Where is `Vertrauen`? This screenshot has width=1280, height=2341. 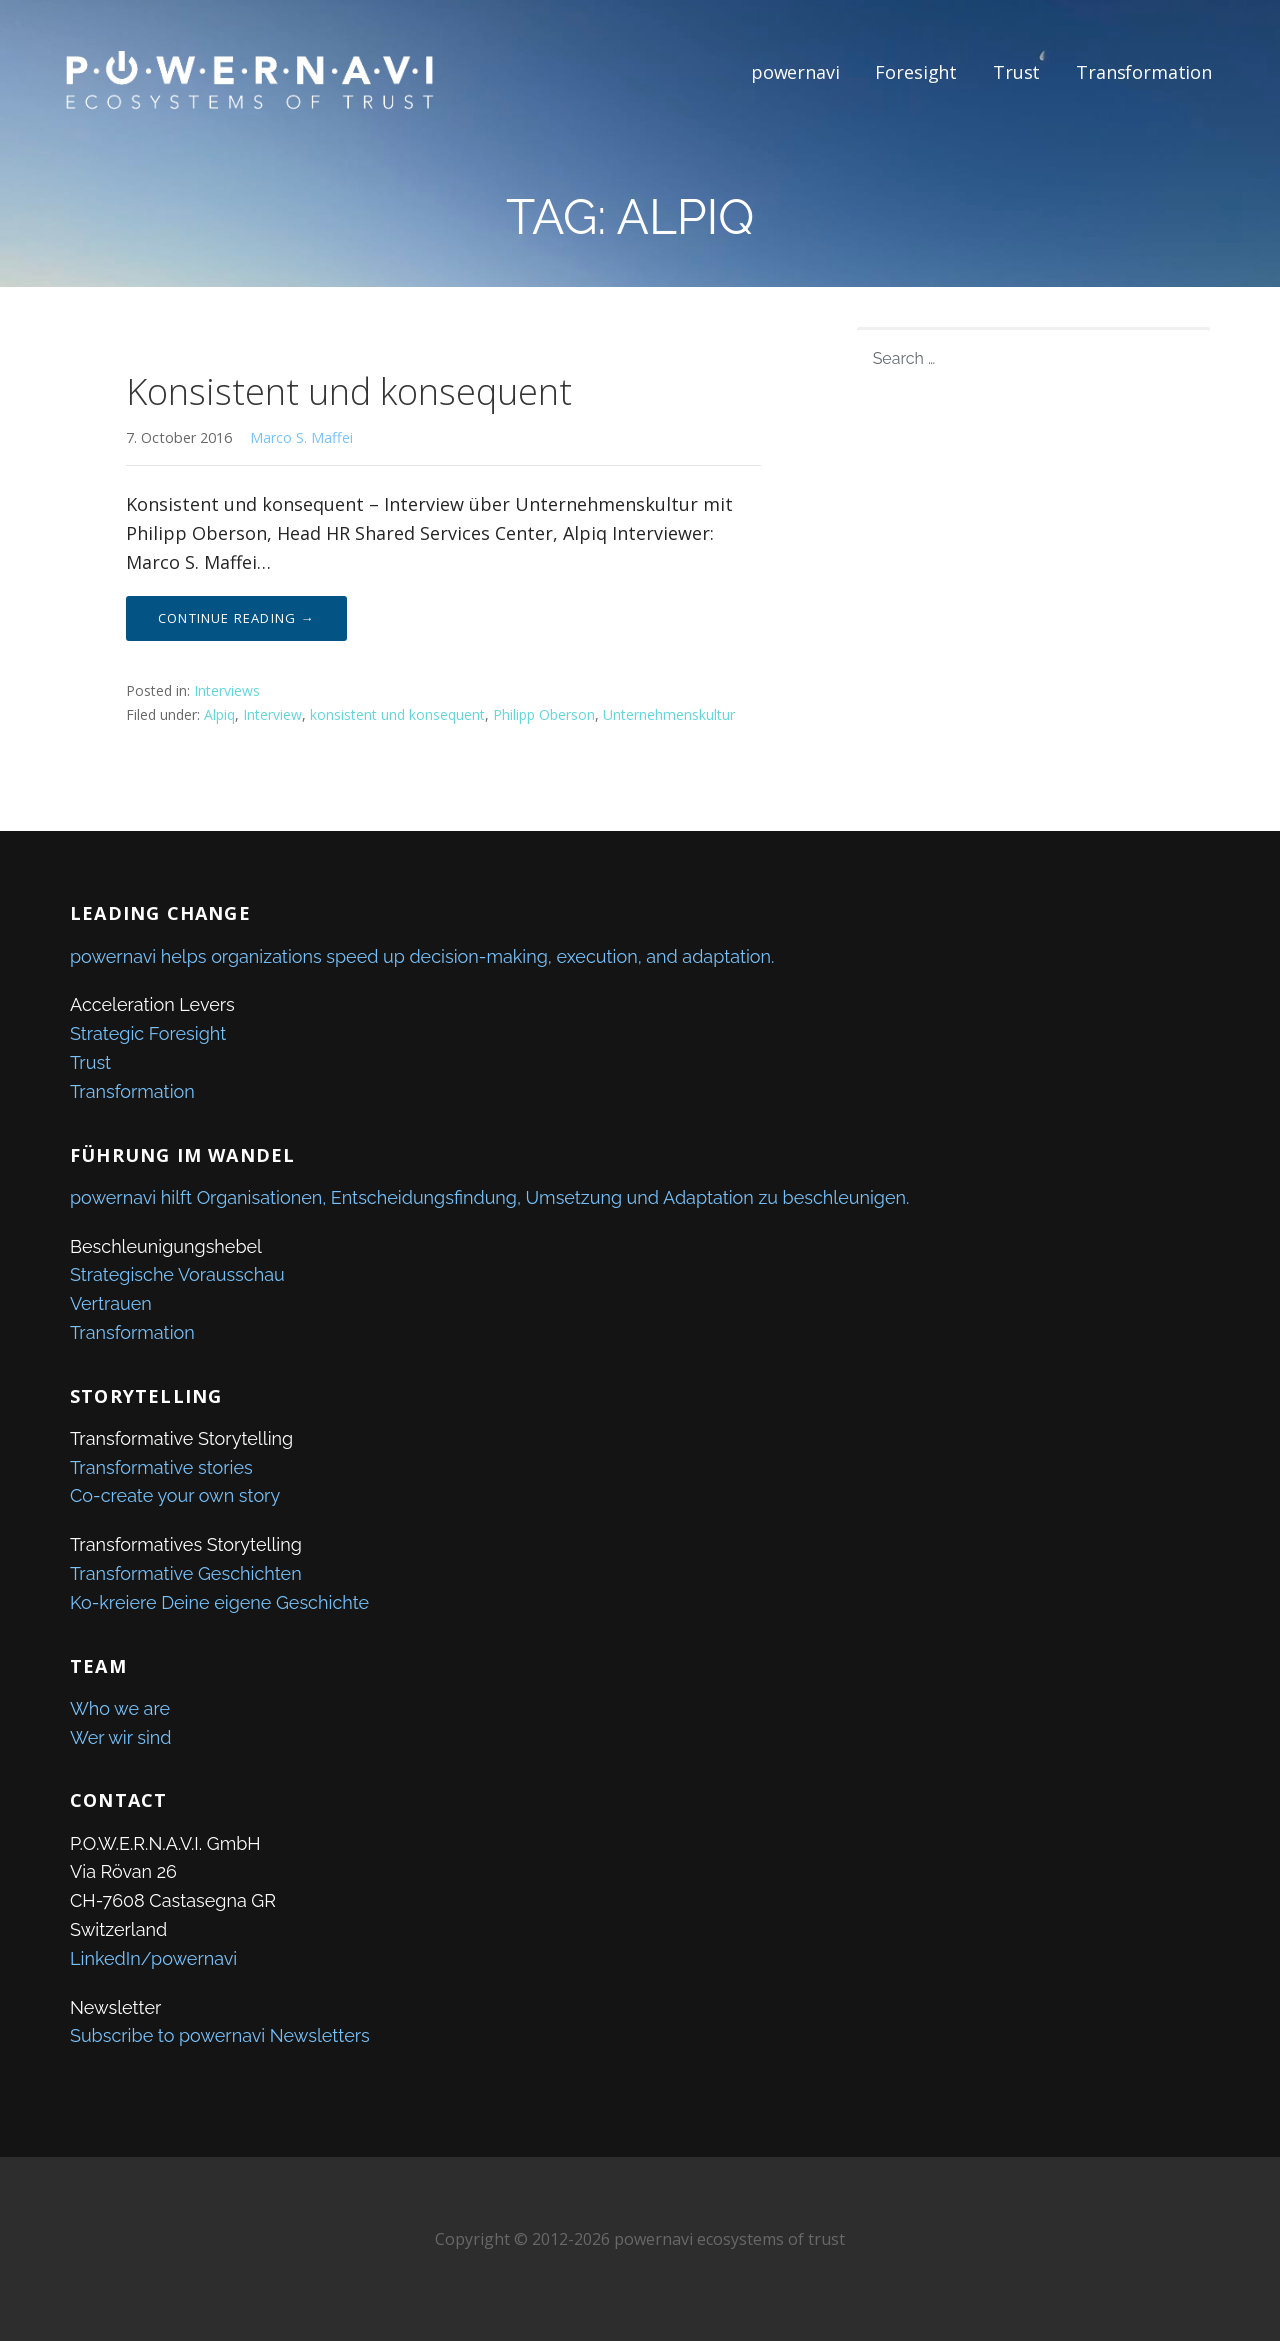
Vertrauen is located at coordinates (111, 1303).